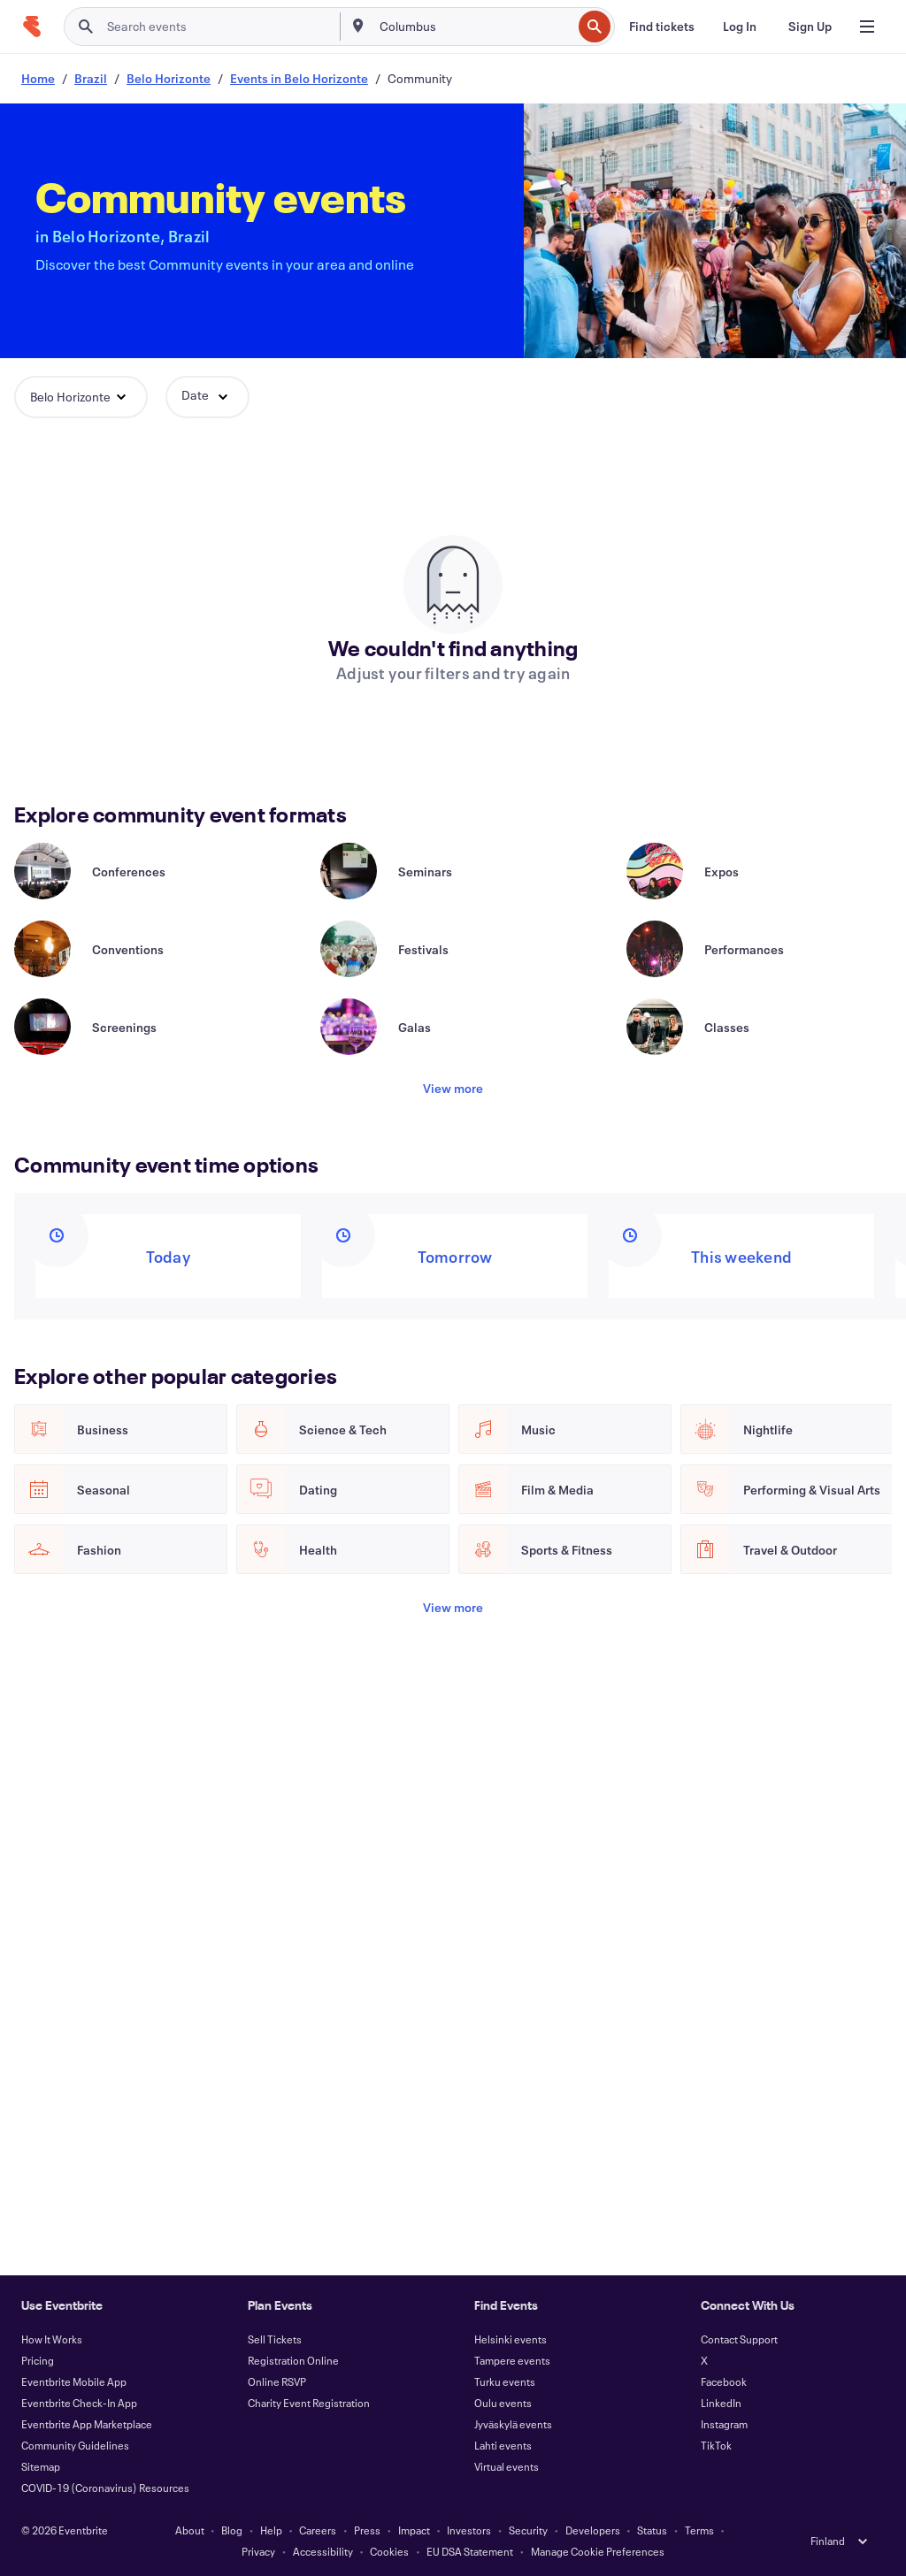 The width and height of the screenshot is (906, 2576). What do you see at coordinates (317, 2530) in the screenshot?
I see `Careers` at bounding box center [317, 2530].